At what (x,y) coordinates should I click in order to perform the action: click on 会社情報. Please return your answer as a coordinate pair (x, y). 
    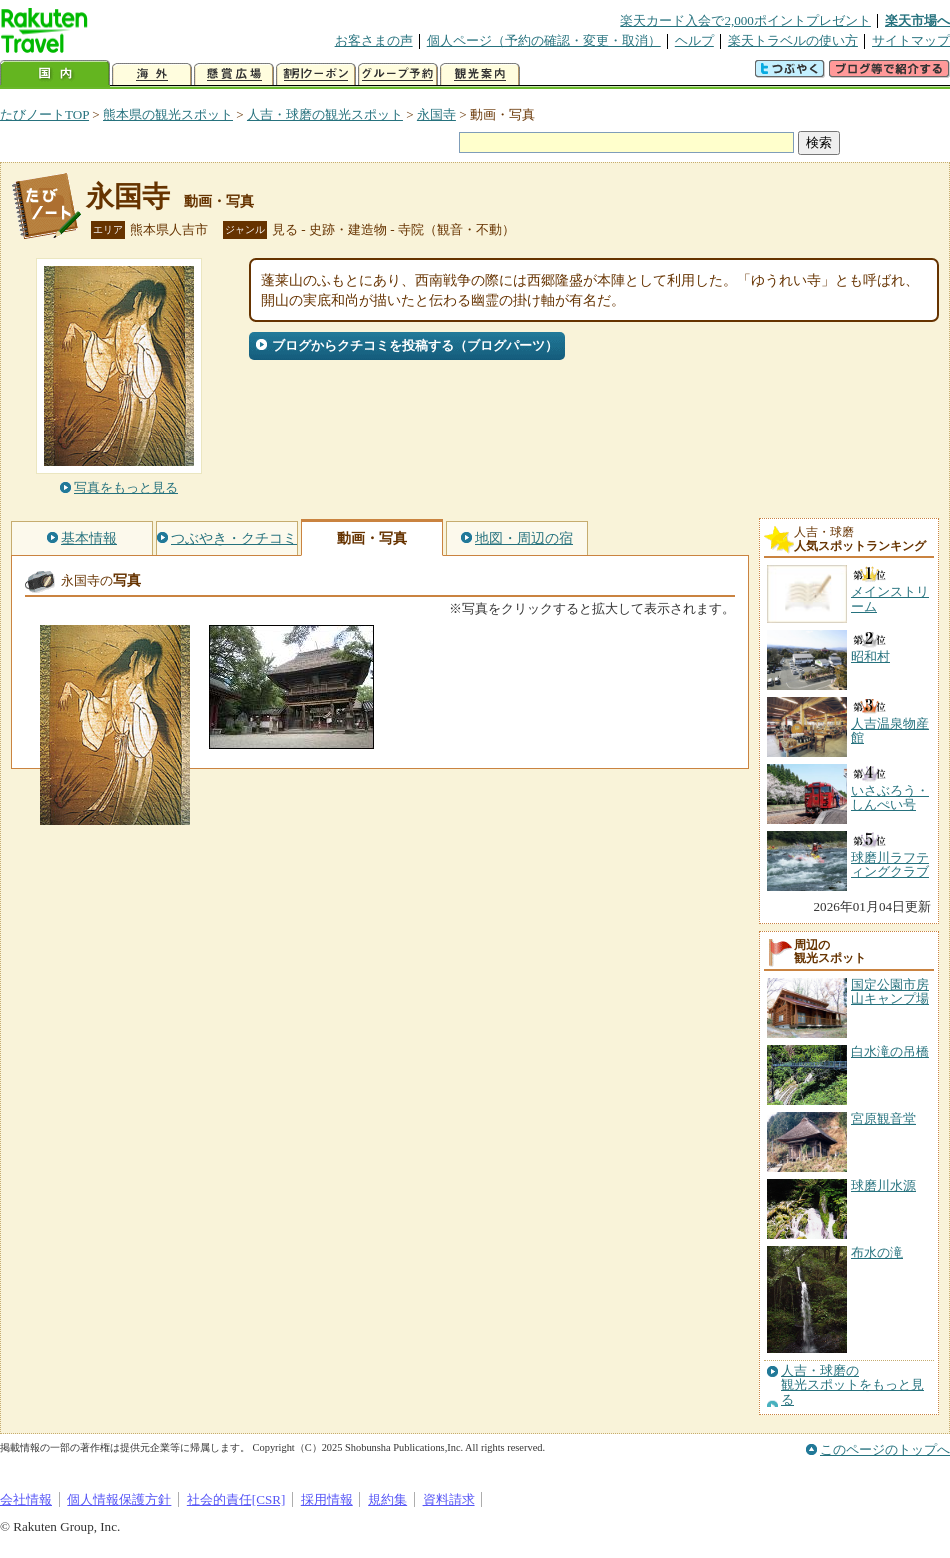
    Looking at the image, I should click on (26, 1499).